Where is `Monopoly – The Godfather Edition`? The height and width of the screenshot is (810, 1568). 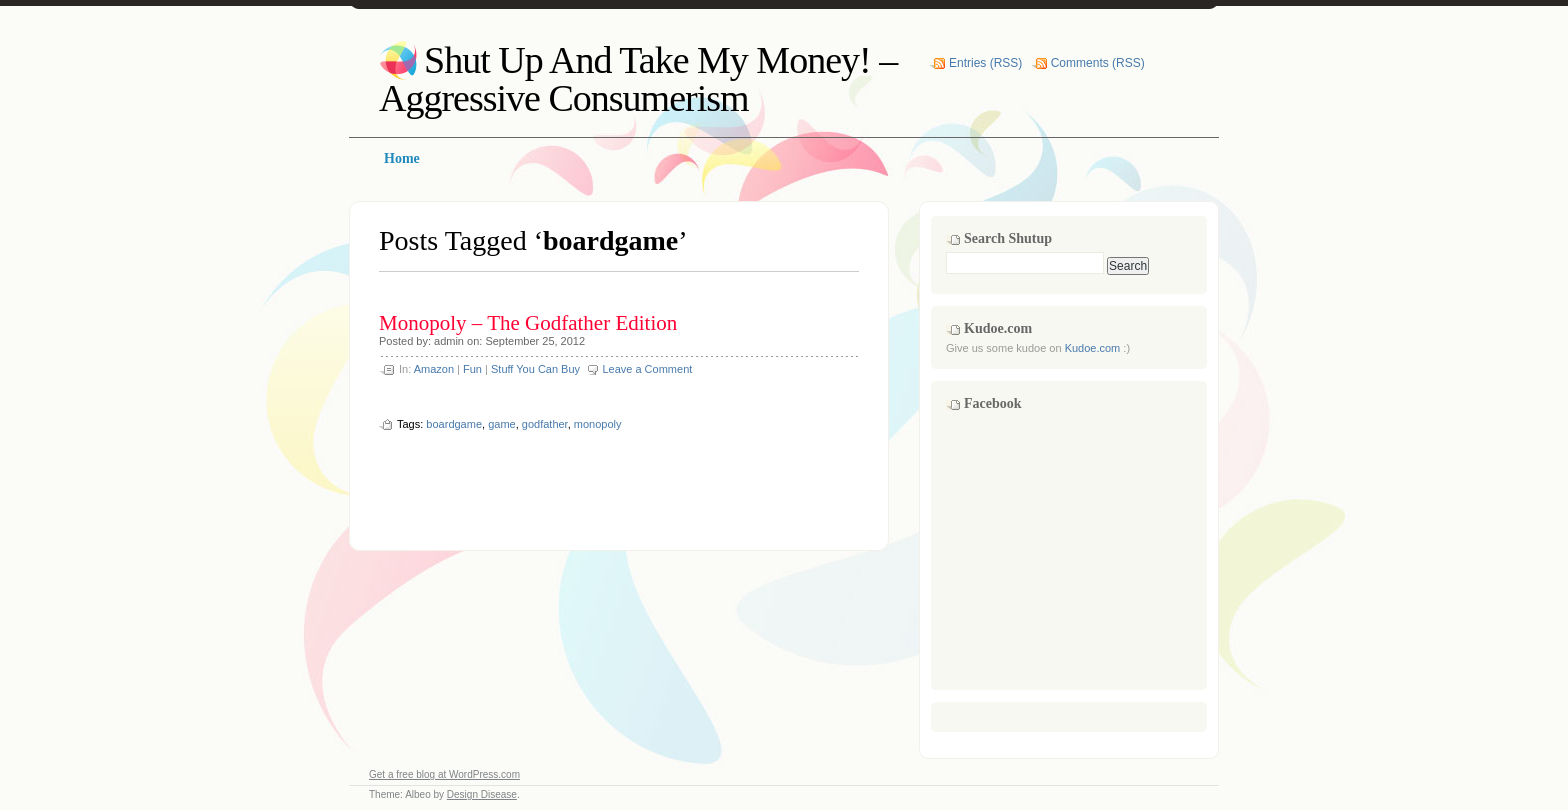 Monopoly – The Godfather Edition is located at coordinates (528, 323).